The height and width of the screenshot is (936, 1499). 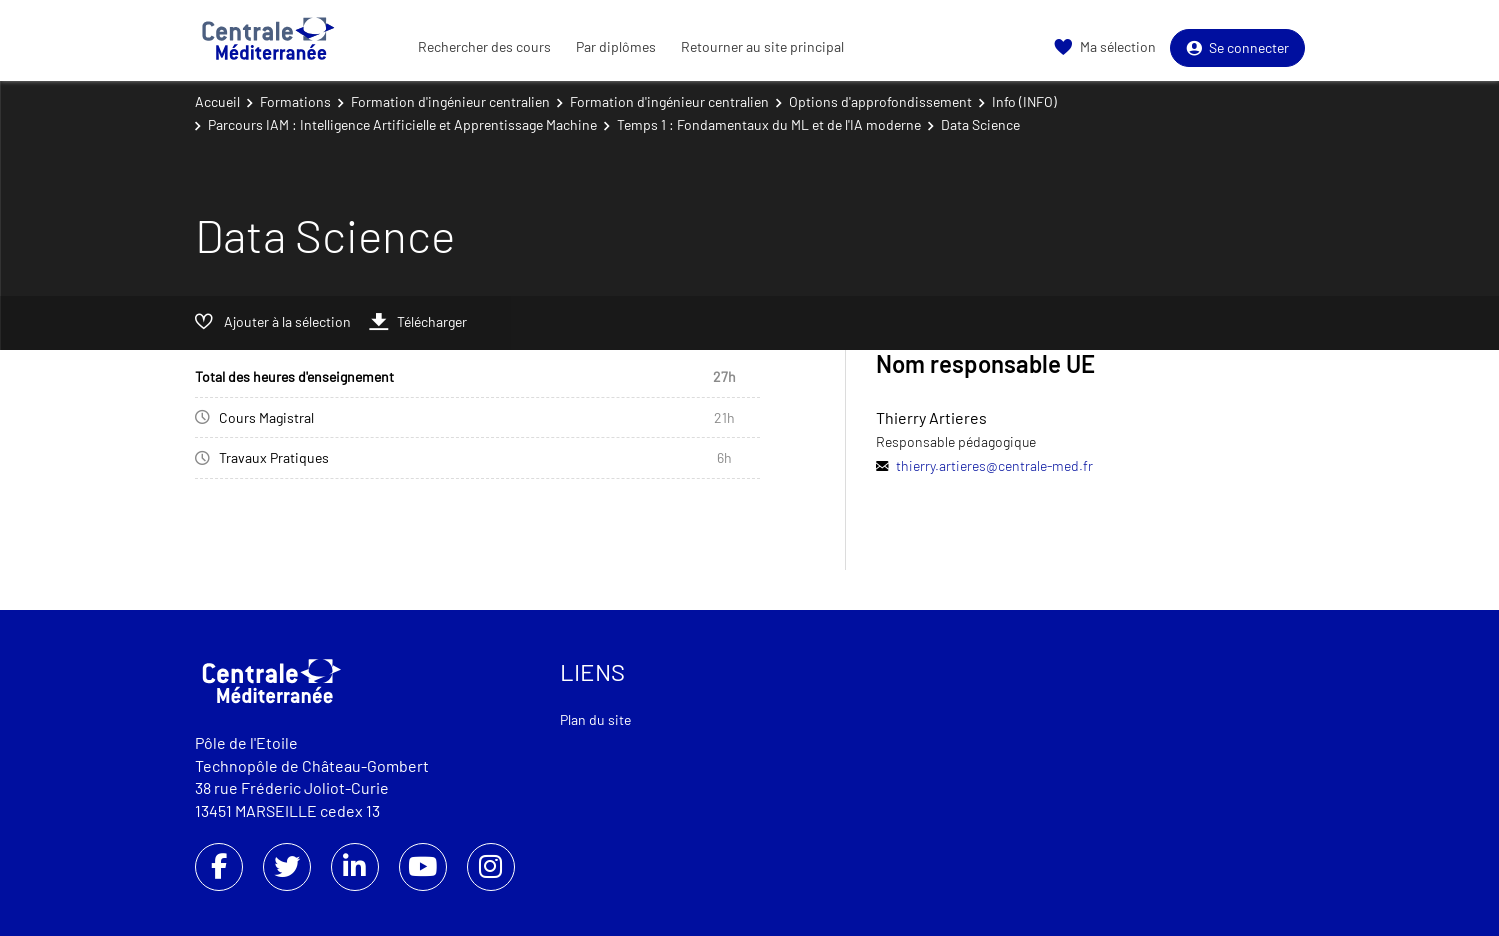 I want to click on Rechercher des cours, so click(x=484, y=46).